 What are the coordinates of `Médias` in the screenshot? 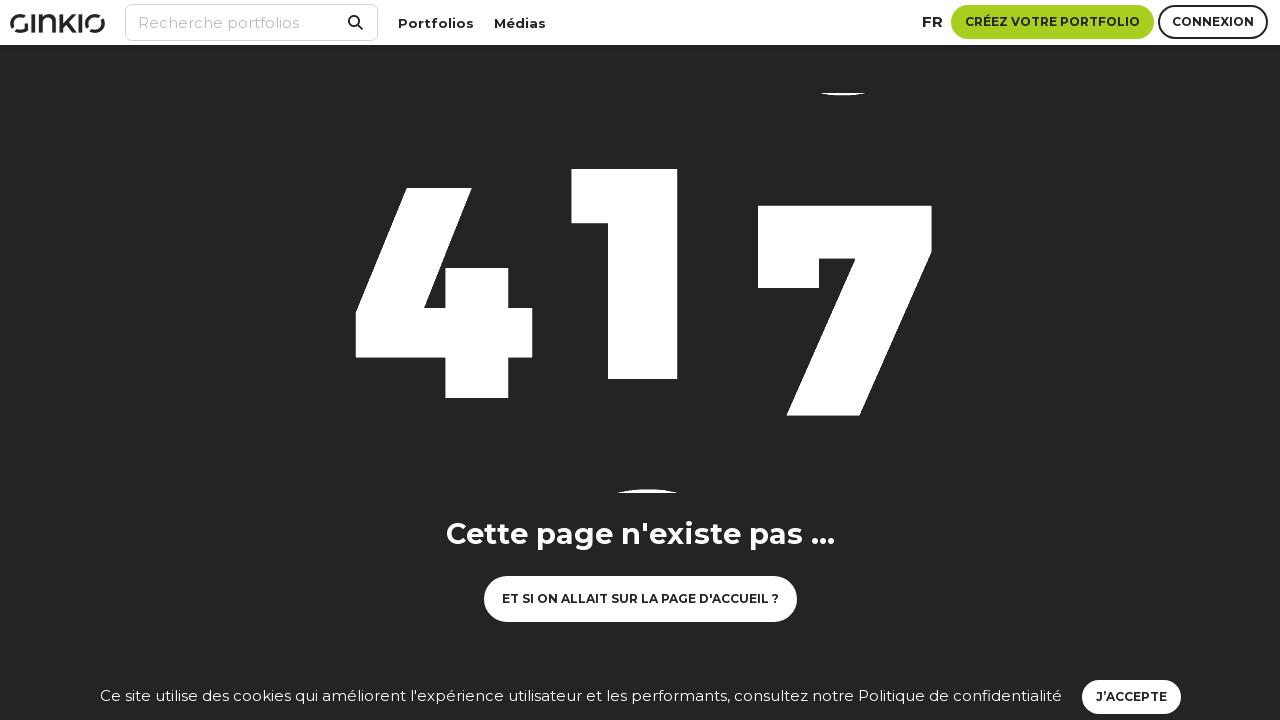 It's located at (520, 23).